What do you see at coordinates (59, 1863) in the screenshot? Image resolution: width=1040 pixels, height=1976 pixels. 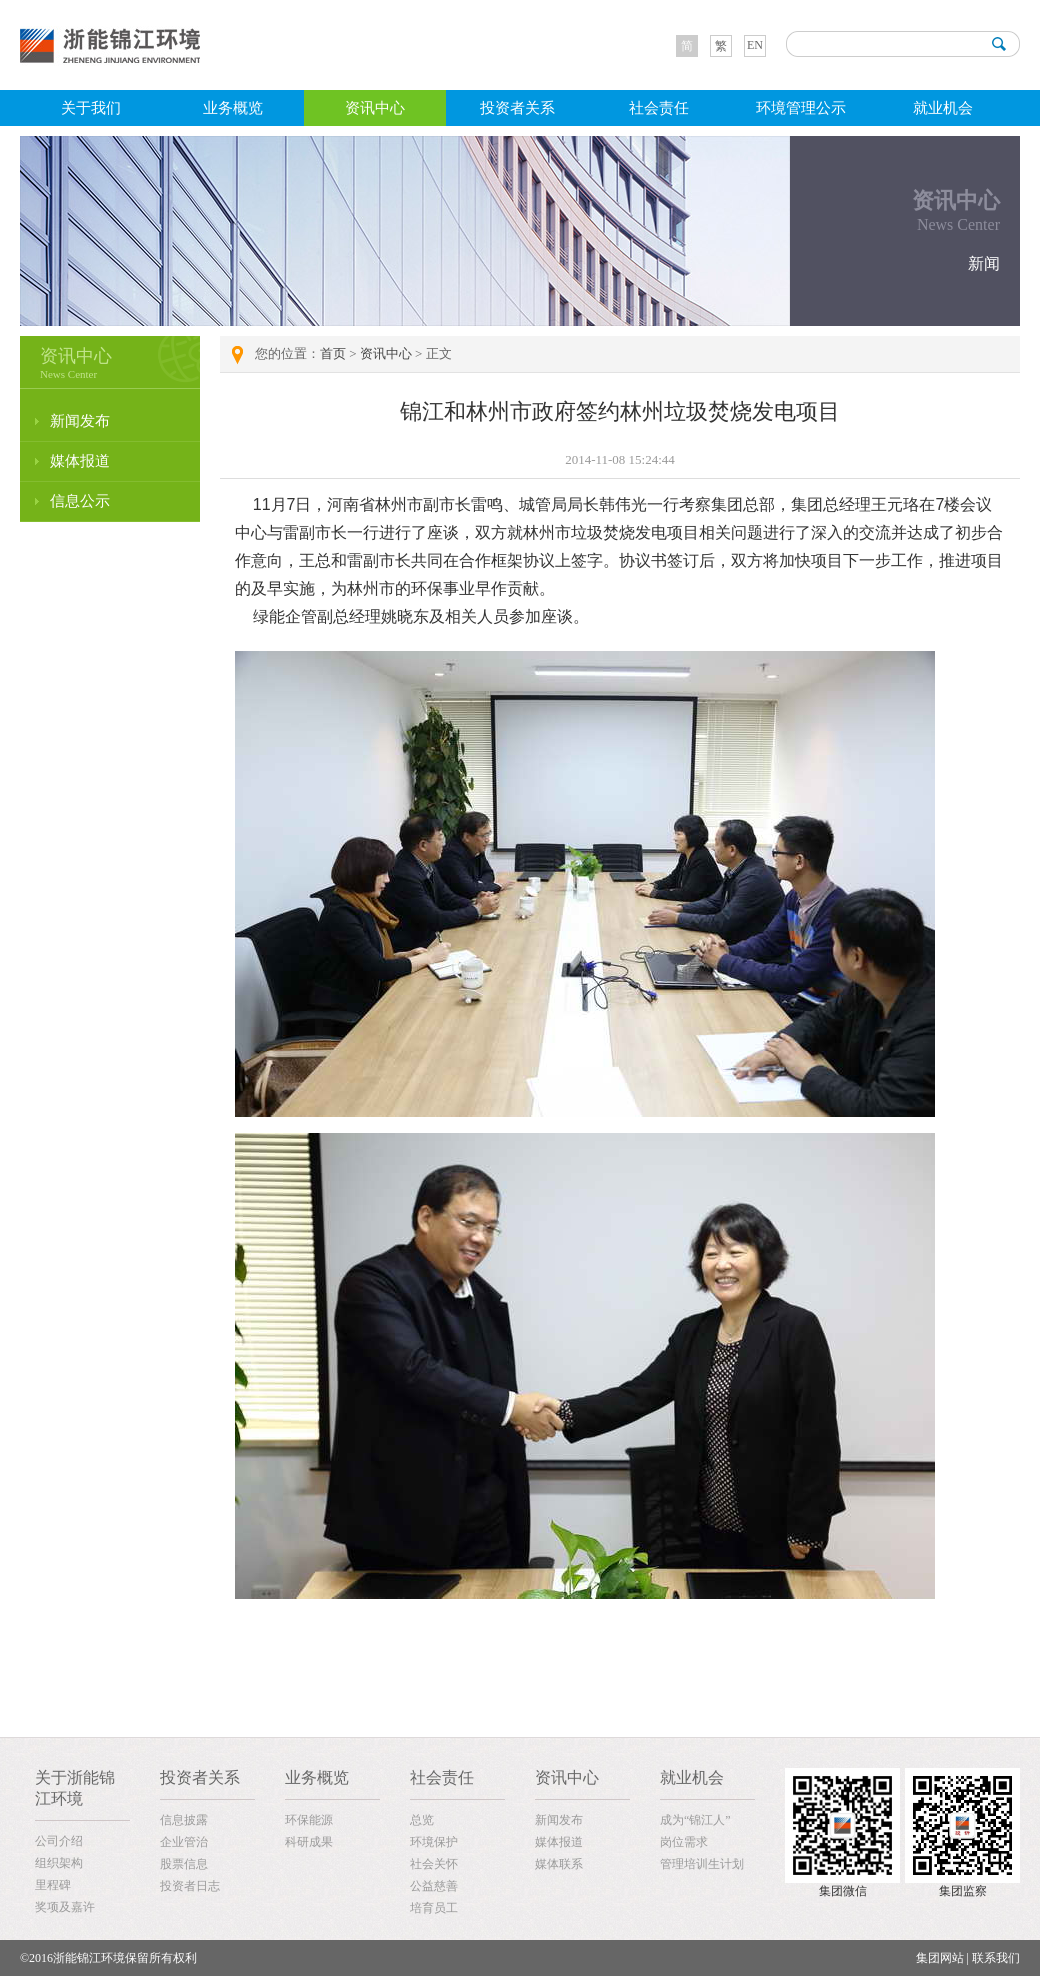 I see `组织架构` at bounding box center [59, 1863].